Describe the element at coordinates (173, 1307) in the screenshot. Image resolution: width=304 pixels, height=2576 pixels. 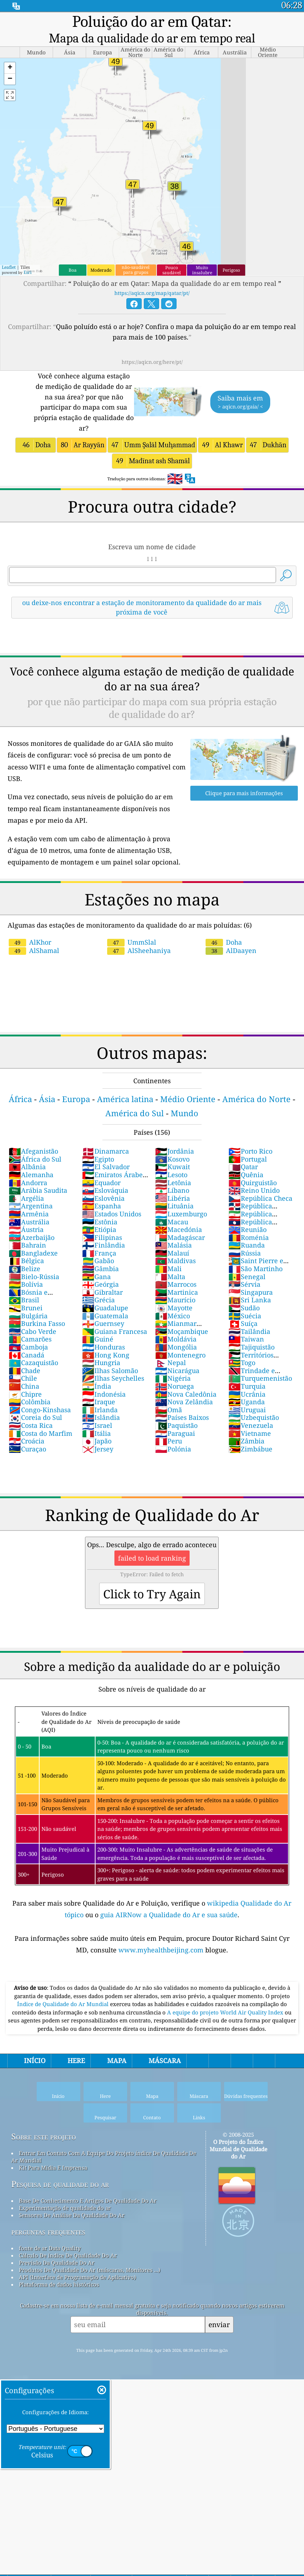
I see `Mayotte` at that location.